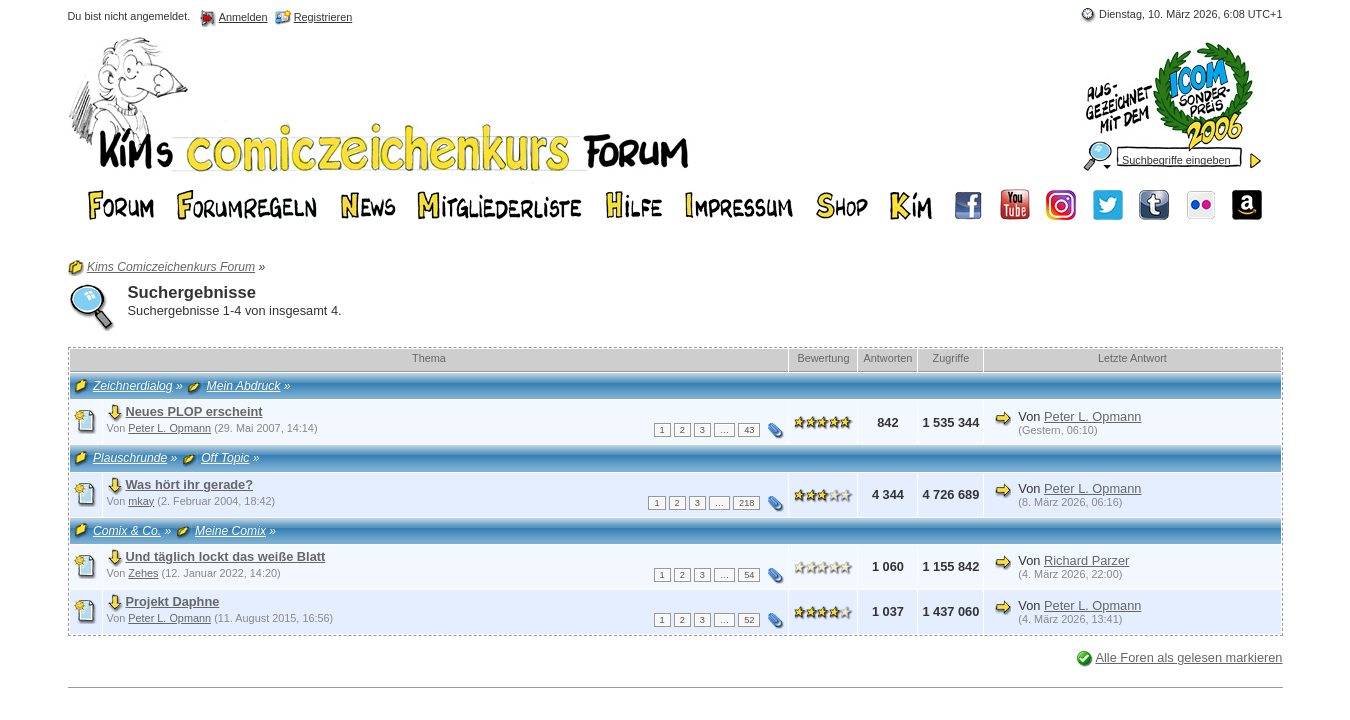 The image size is (1350, 720). What do you see at coordinates (169, 428) in the screenshot?
I see `Peter L. Opmann` at bounding box center [169, 428].